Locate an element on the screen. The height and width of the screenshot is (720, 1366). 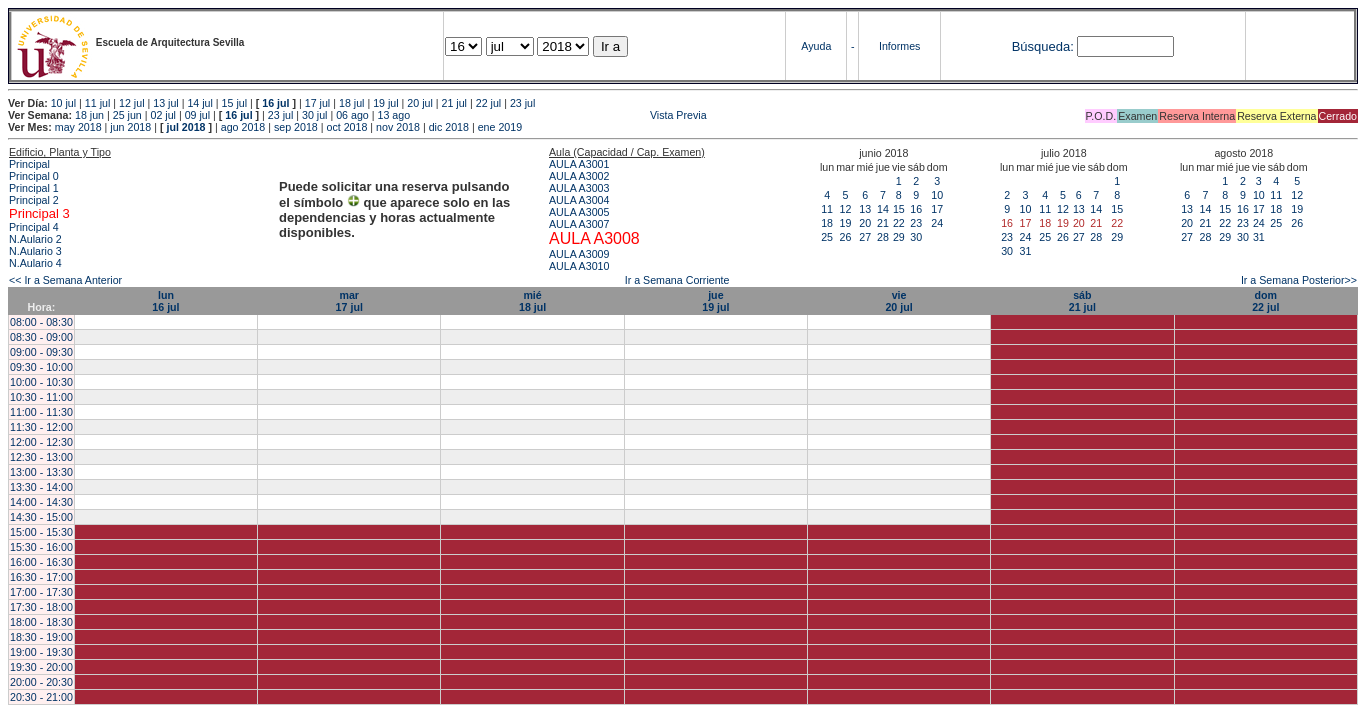
nov 2018 is located at coordinates (398, 127).